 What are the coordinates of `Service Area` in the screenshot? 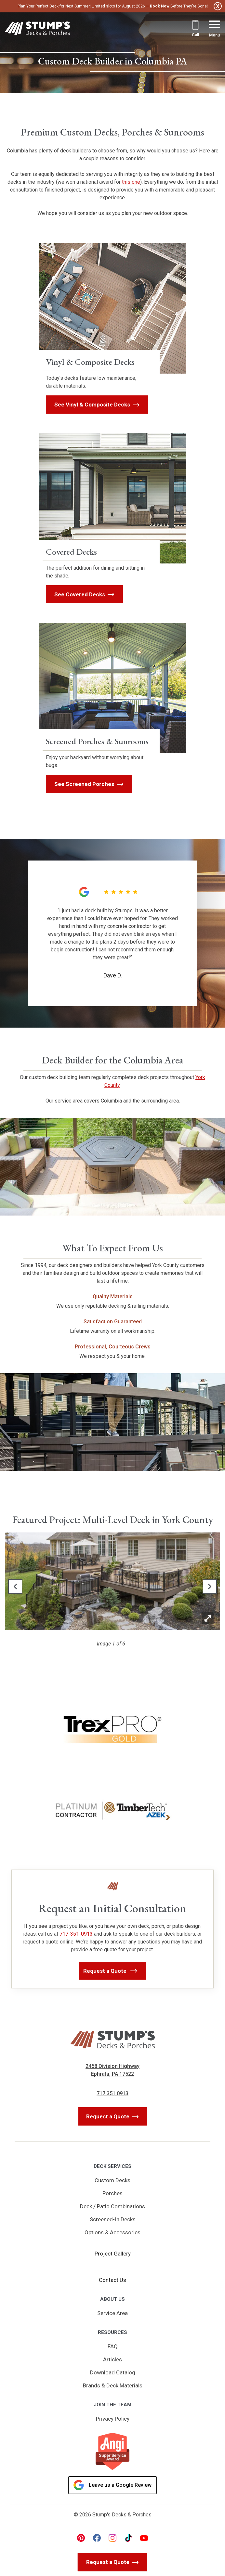 It's located at (112, 2313).